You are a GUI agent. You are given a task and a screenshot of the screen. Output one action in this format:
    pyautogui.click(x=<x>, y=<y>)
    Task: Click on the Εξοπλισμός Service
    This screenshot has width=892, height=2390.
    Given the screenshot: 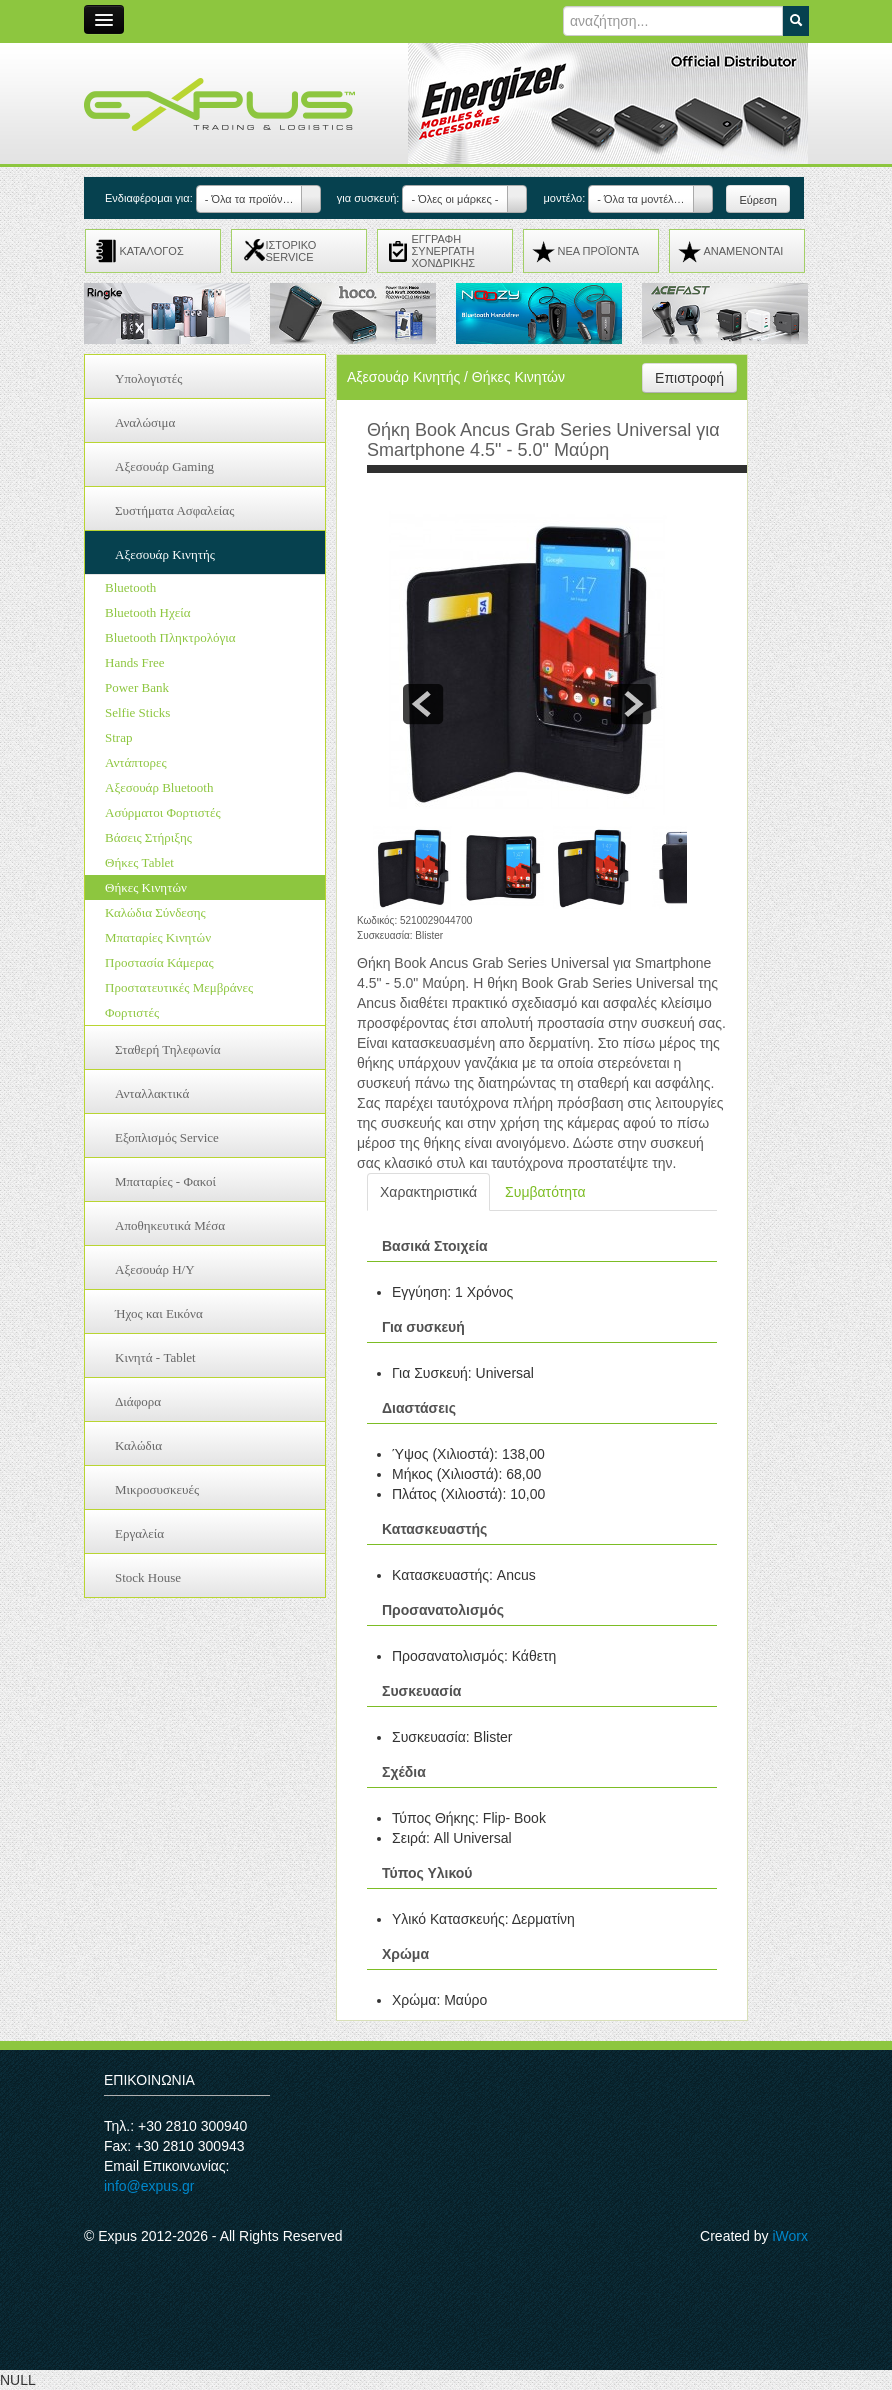 What is the action you would take?
    pyautogui.click(x=167, y=1137)
    